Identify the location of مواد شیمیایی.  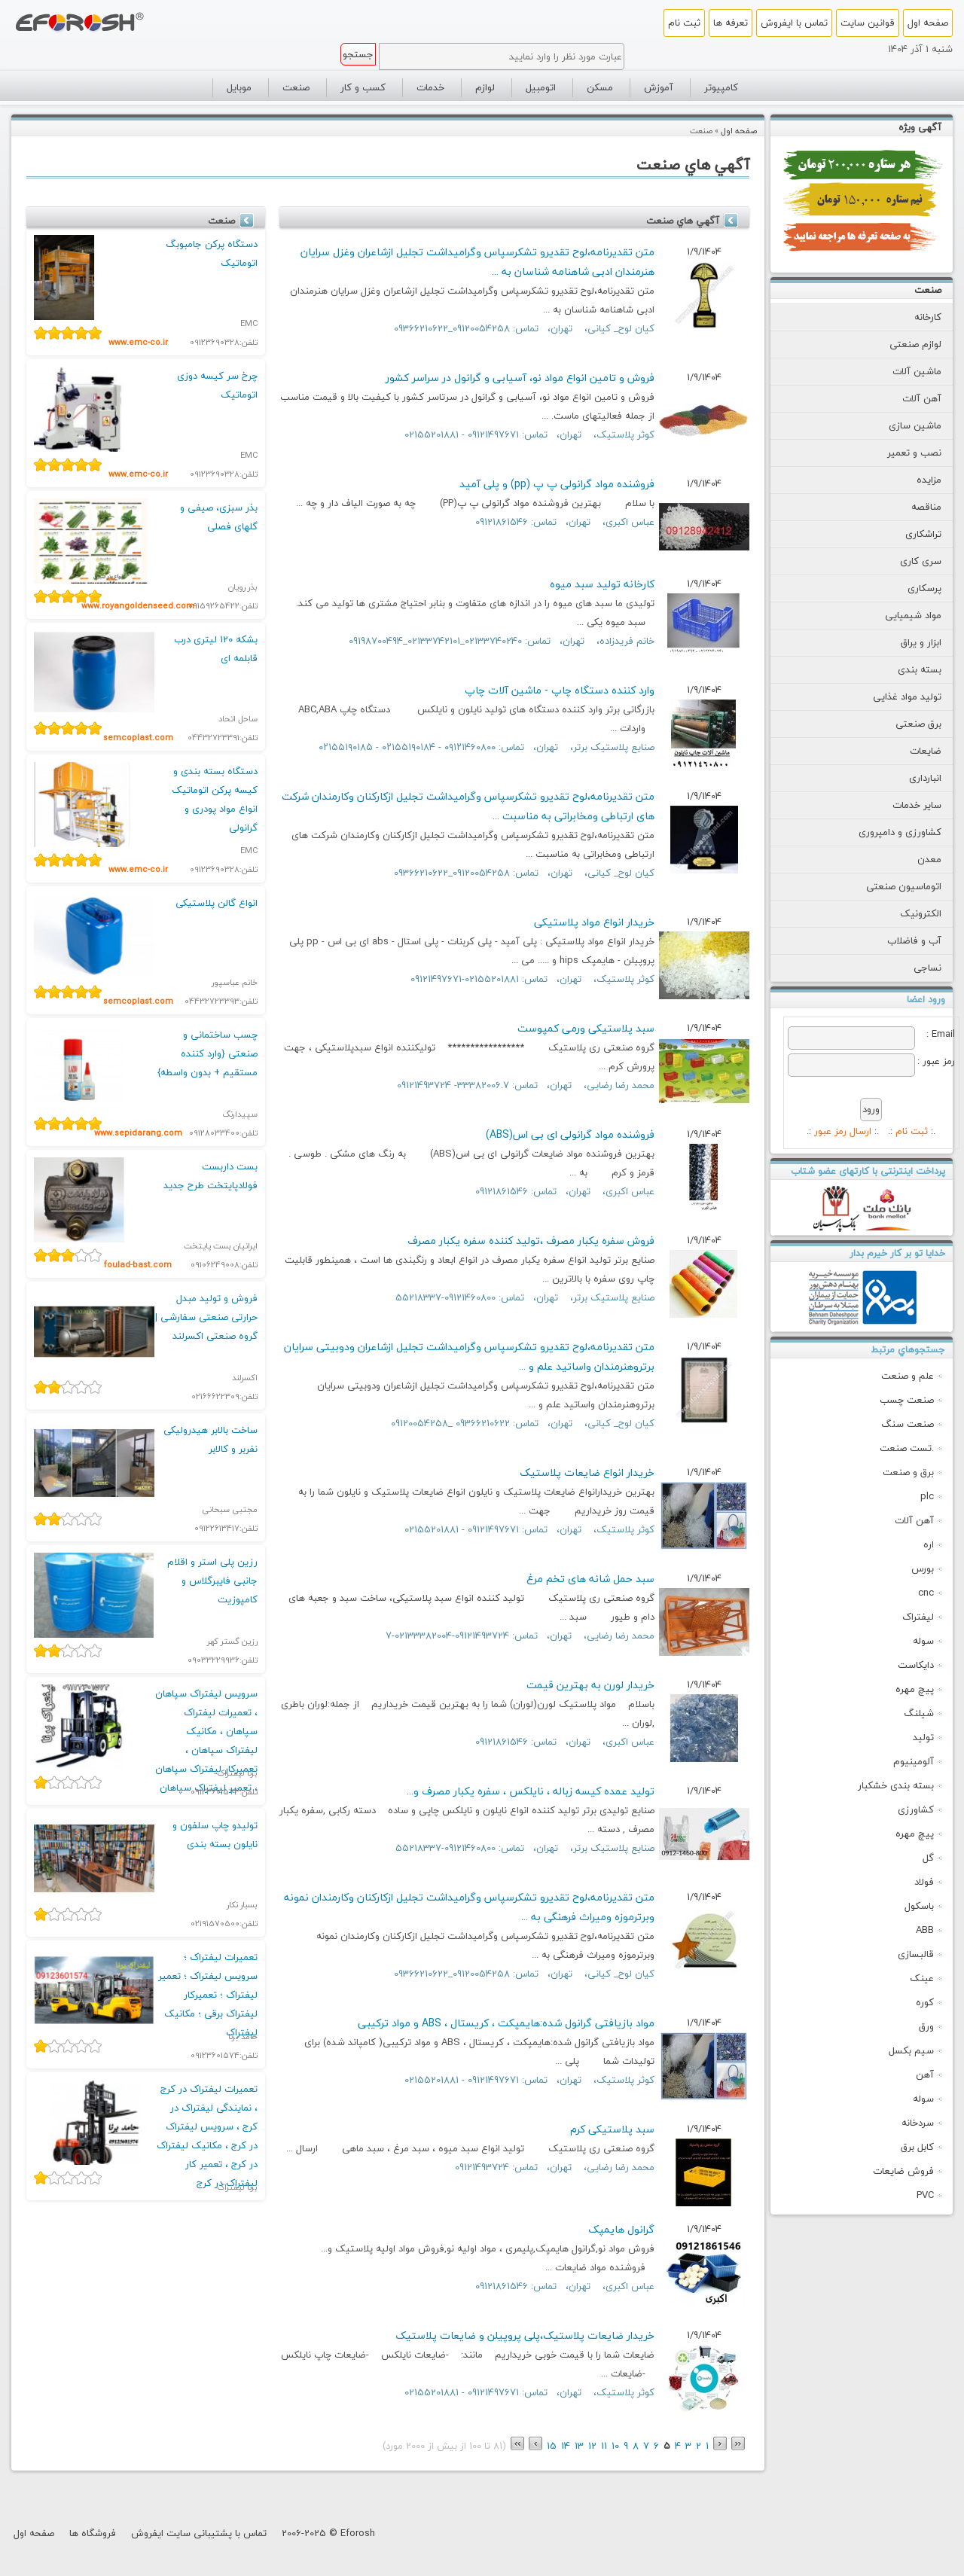
(901, 615).